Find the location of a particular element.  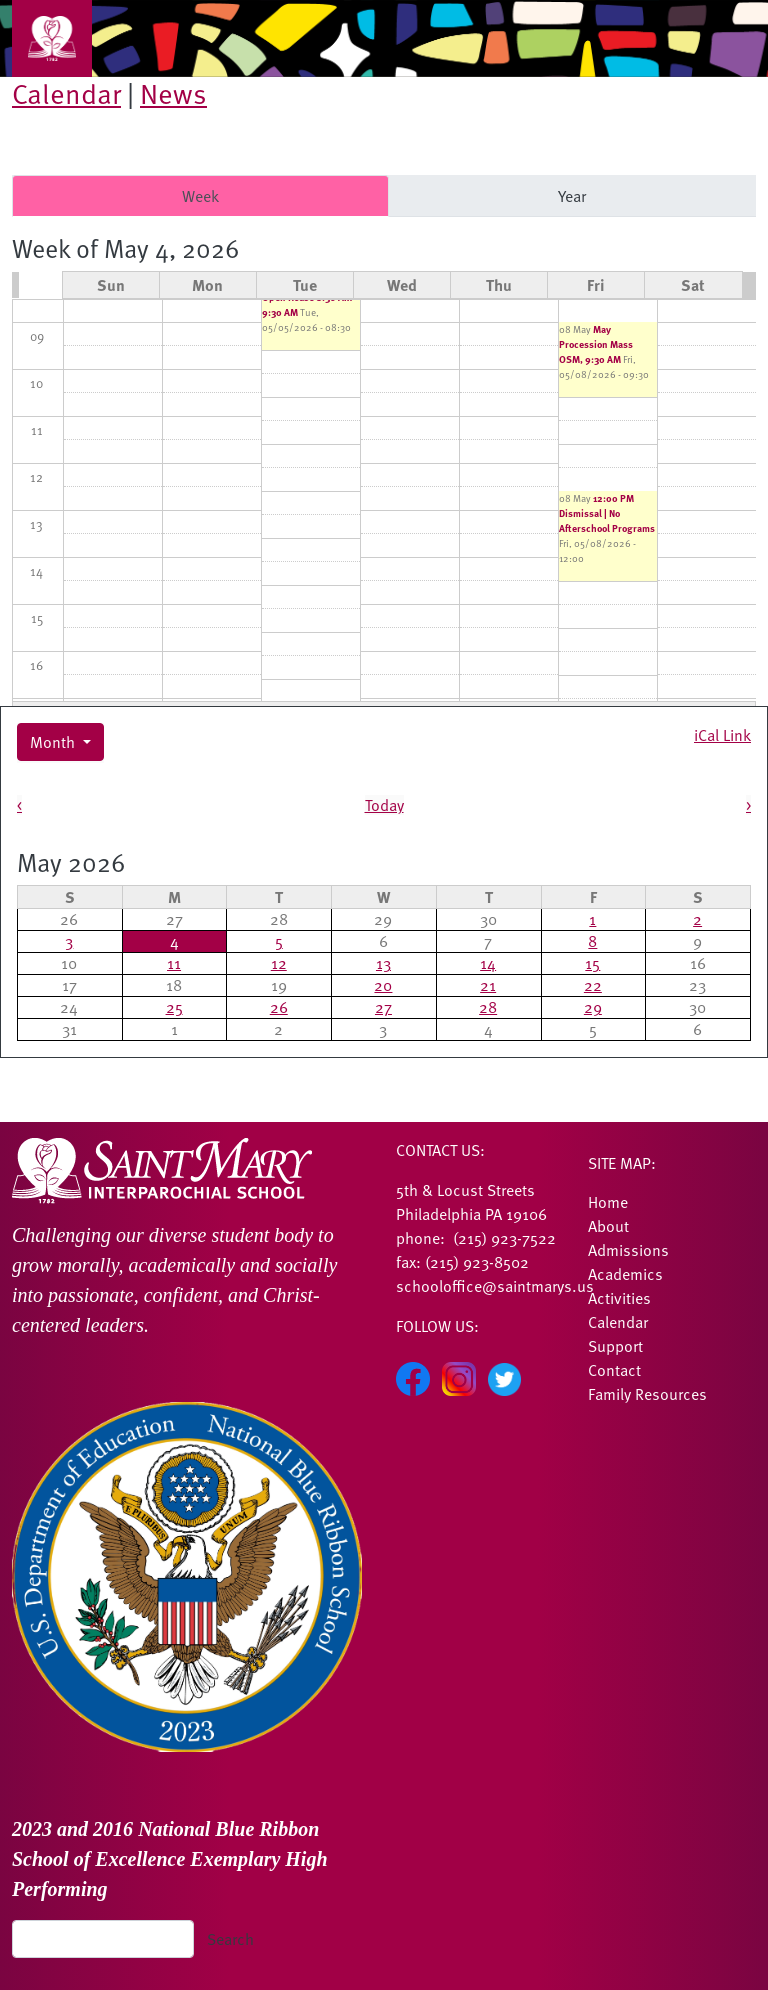

13 is located at coordinates (383, 963).